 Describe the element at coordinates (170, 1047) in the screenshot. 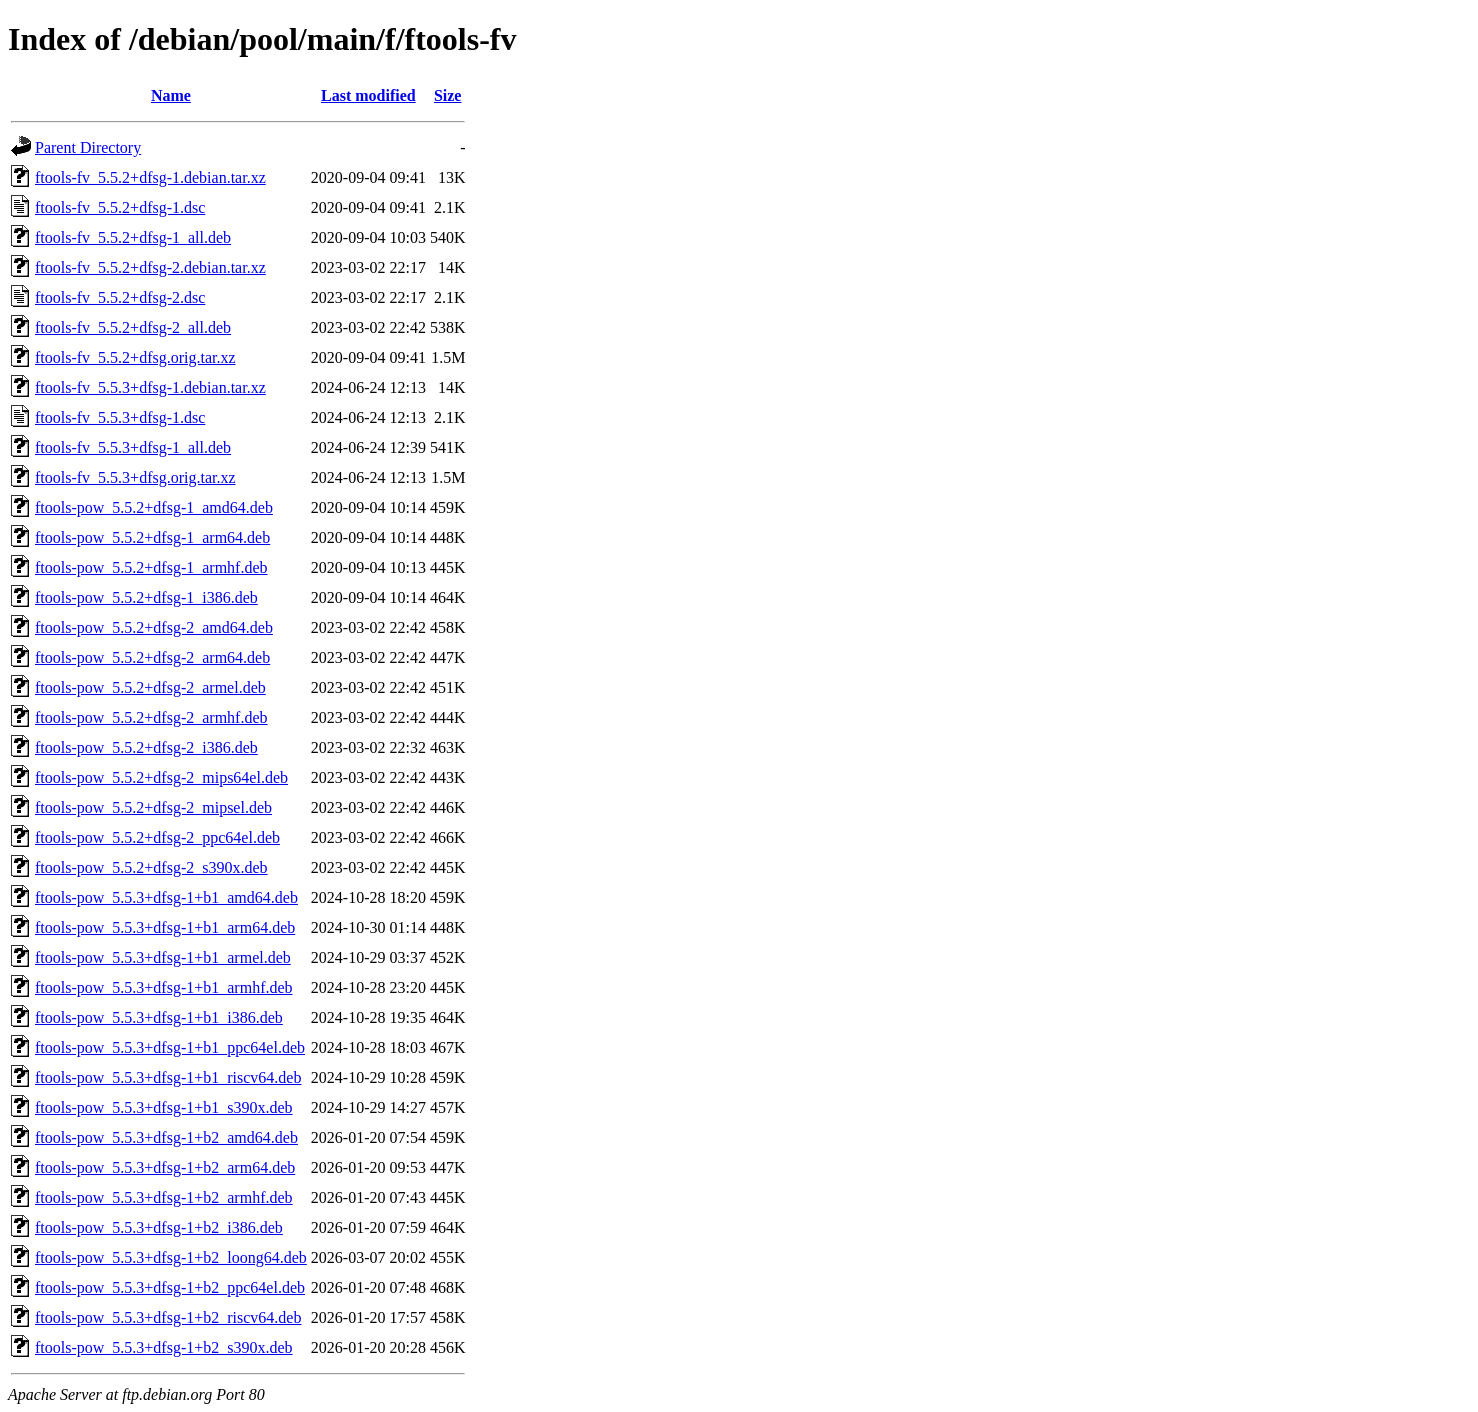

I see `ftools-pow_5.5.3+dfsg-1+b1_ppc64el.deb` at that location.